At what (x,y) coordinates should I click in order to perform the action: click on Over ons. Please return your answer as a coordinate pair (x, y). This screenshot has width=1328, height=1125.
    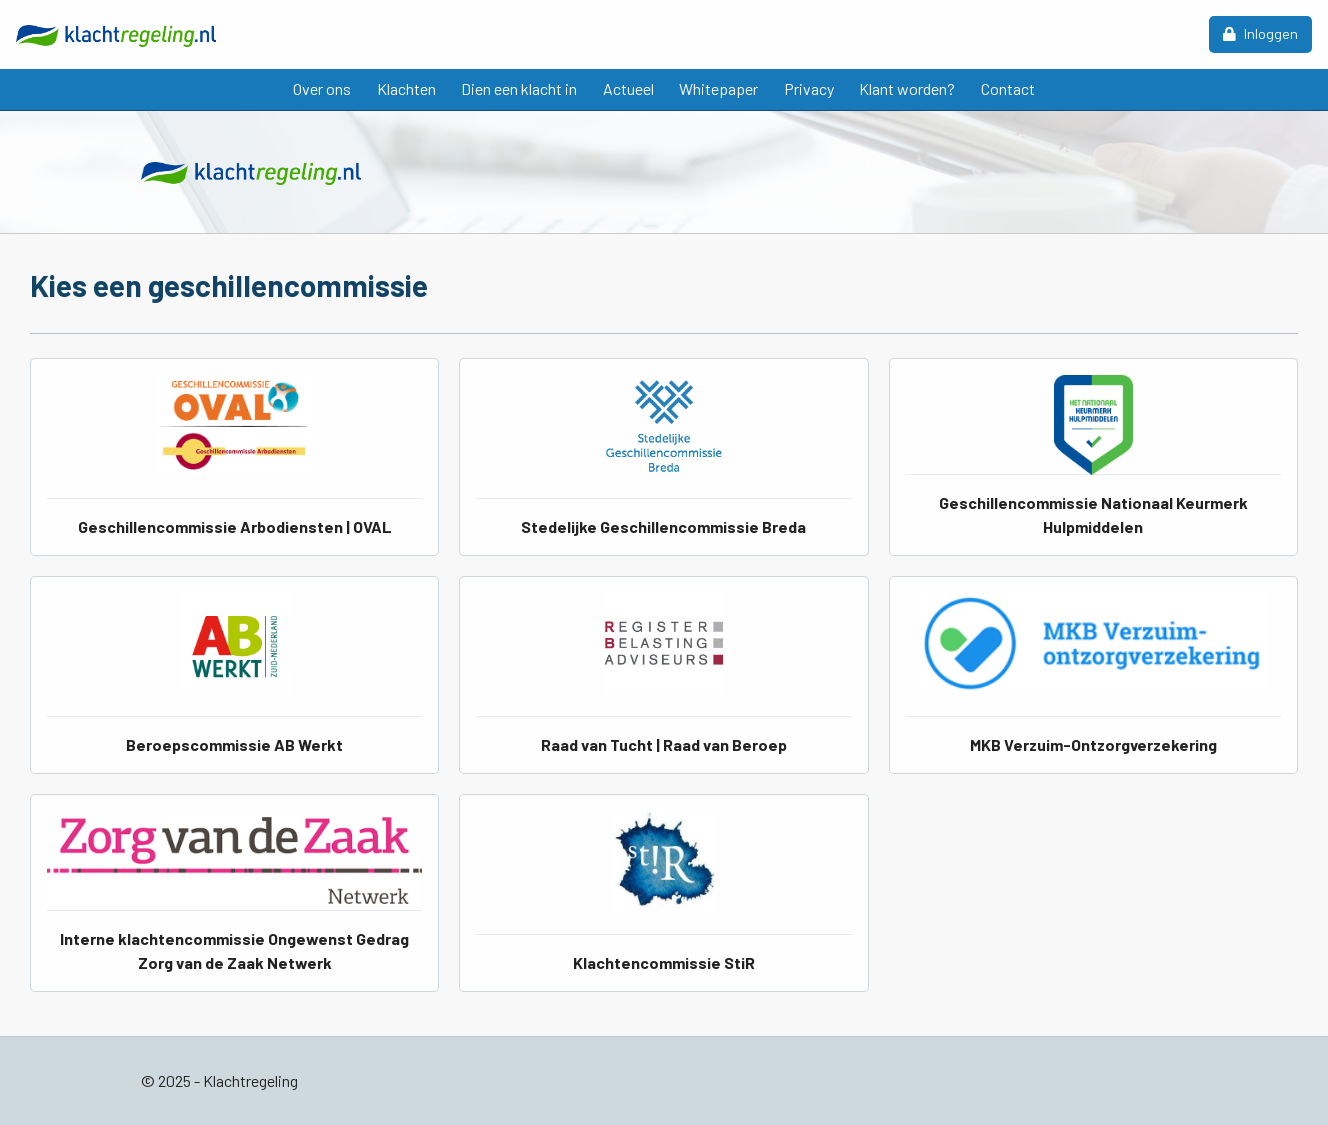
    Looking at the image, I should click on (322, 88).